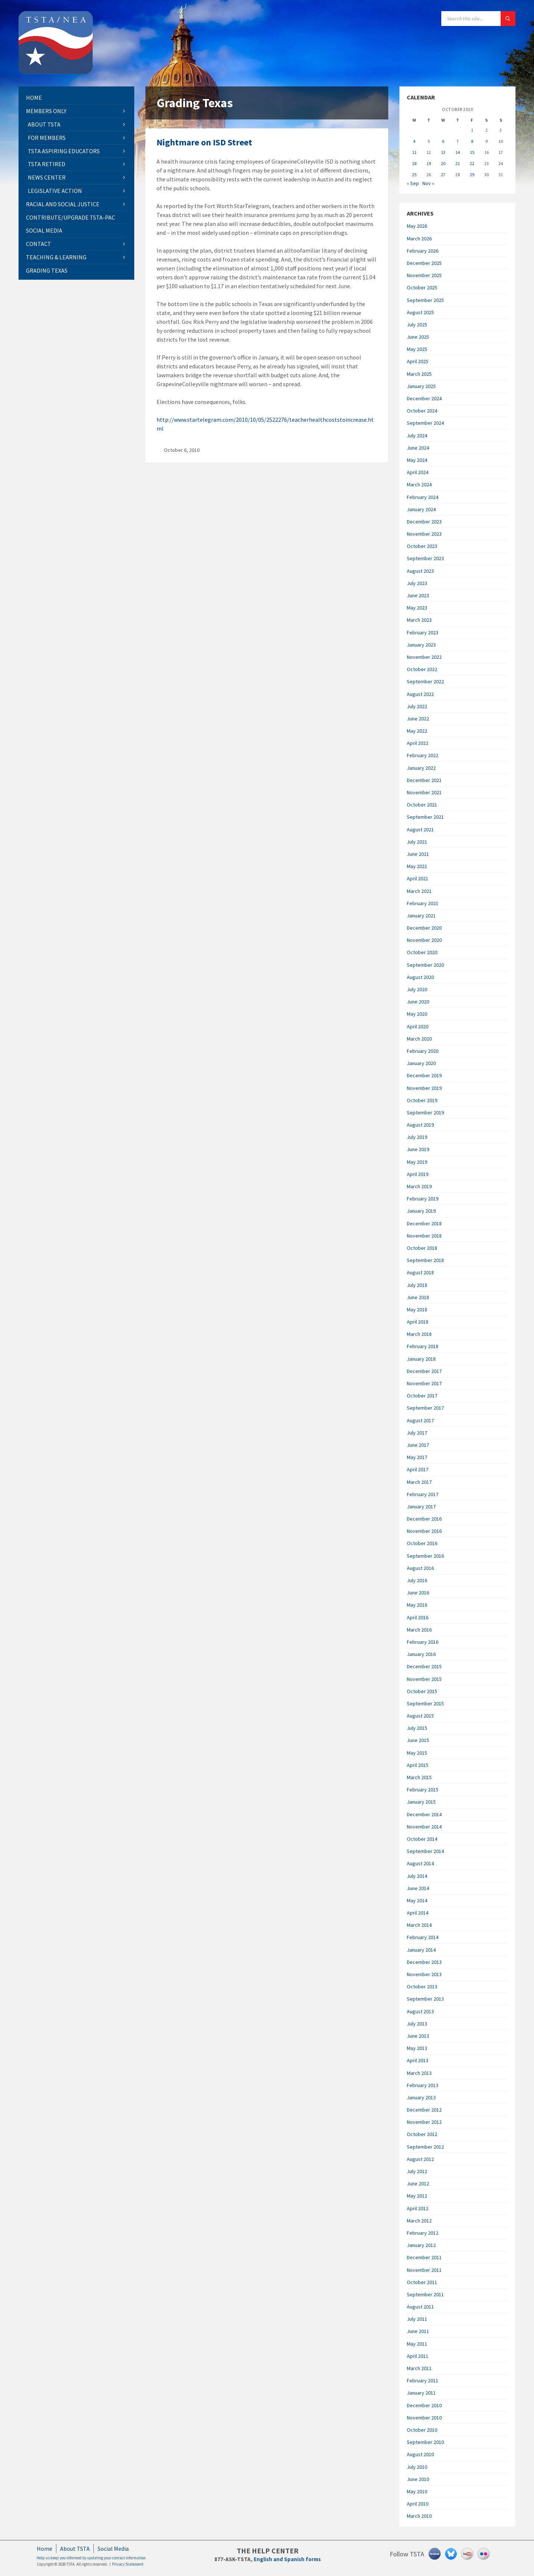 This screenshot has width=534, height=2576. What do you see at coordinates (46, 270) in the screenshot?
I see `Grading Texas` at bounding box center [46, 270].